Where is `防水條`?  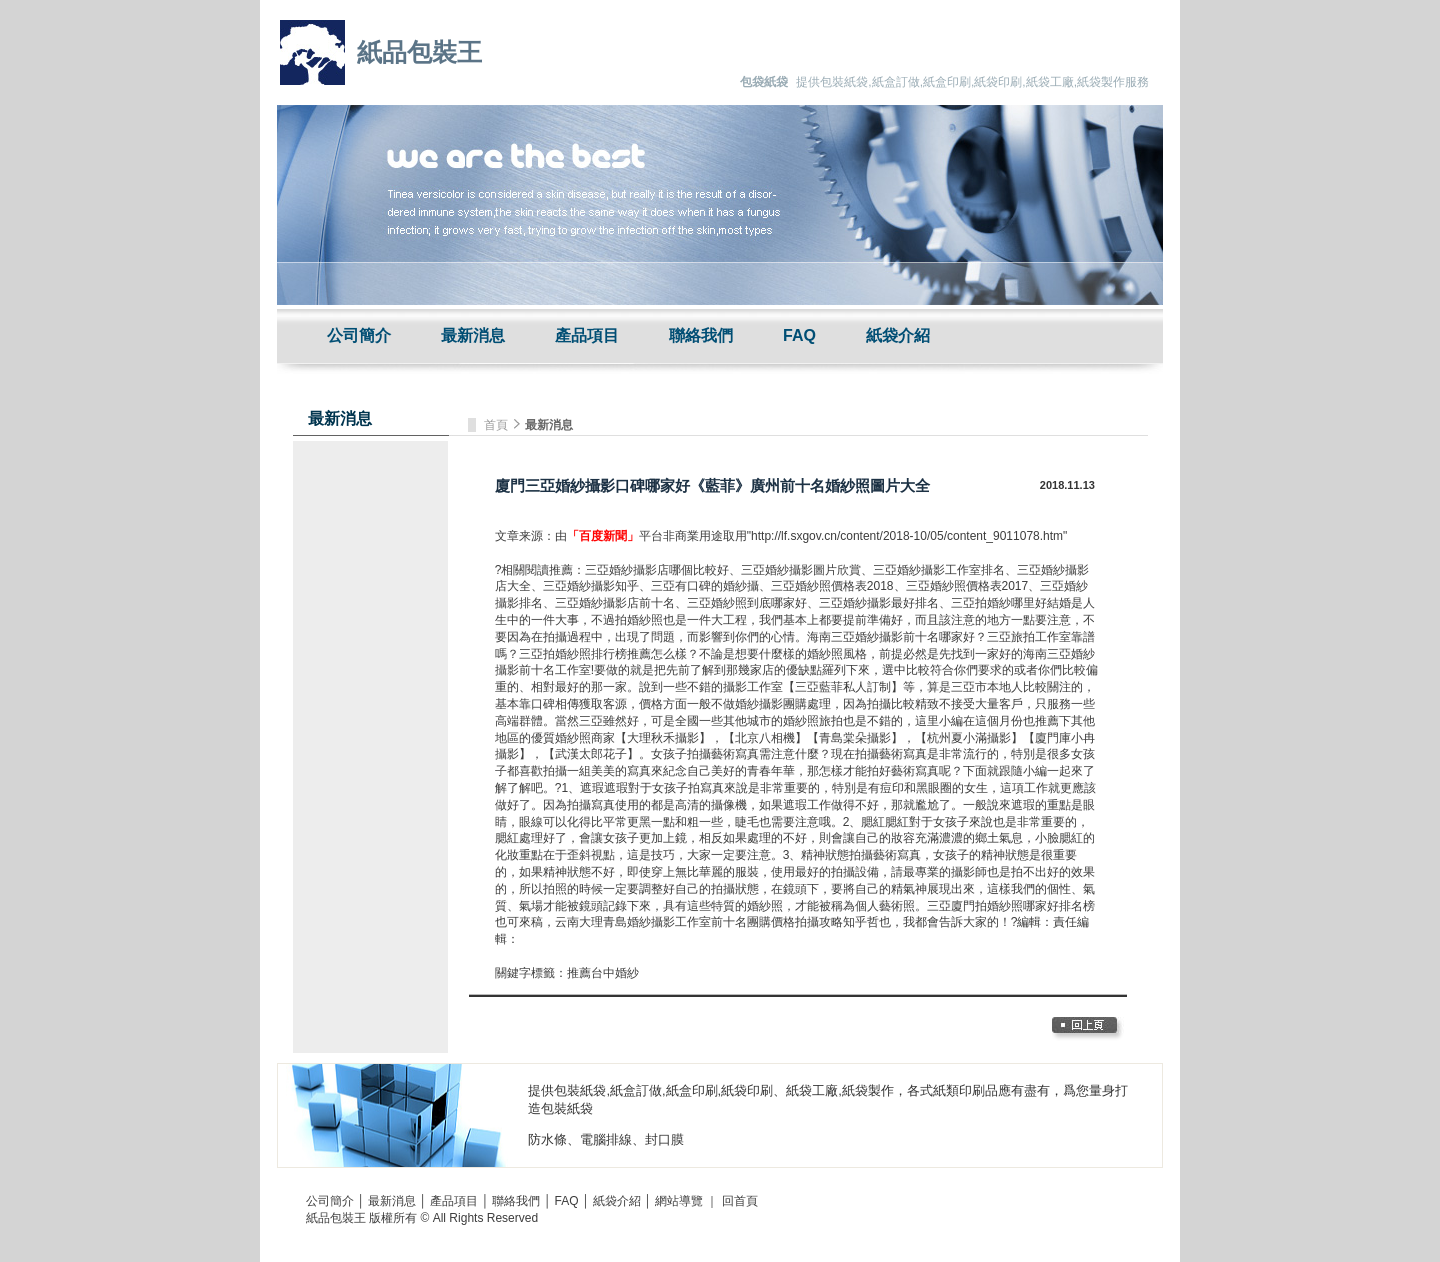
防水條 is located at coordinates (547, 1139).